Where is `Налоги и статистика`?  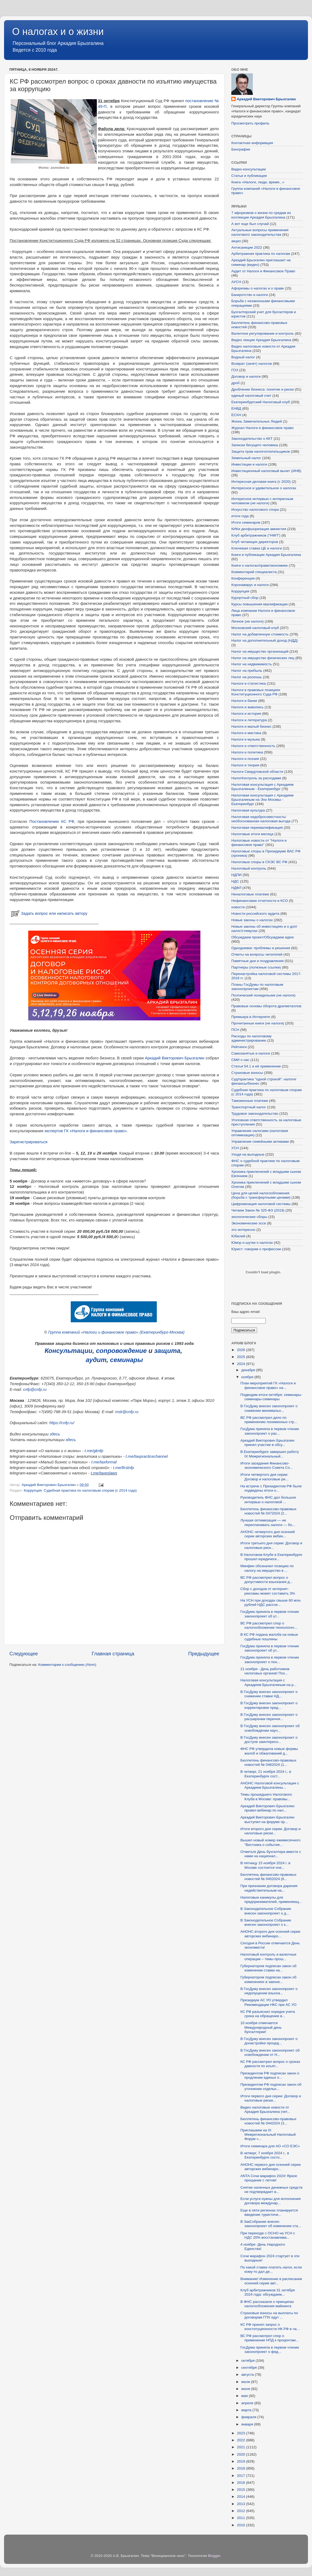 Налоги и статистика is located at coordinates (248, 683).